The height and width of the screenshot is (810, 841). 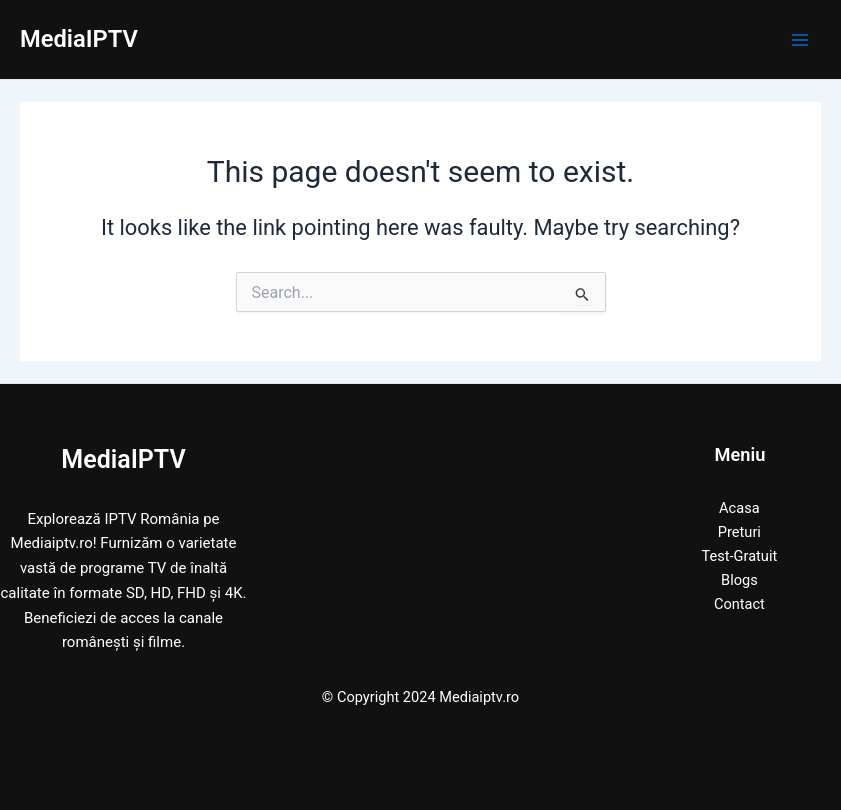 I want to click on MediaIPTV, so click(x=79, y=39).